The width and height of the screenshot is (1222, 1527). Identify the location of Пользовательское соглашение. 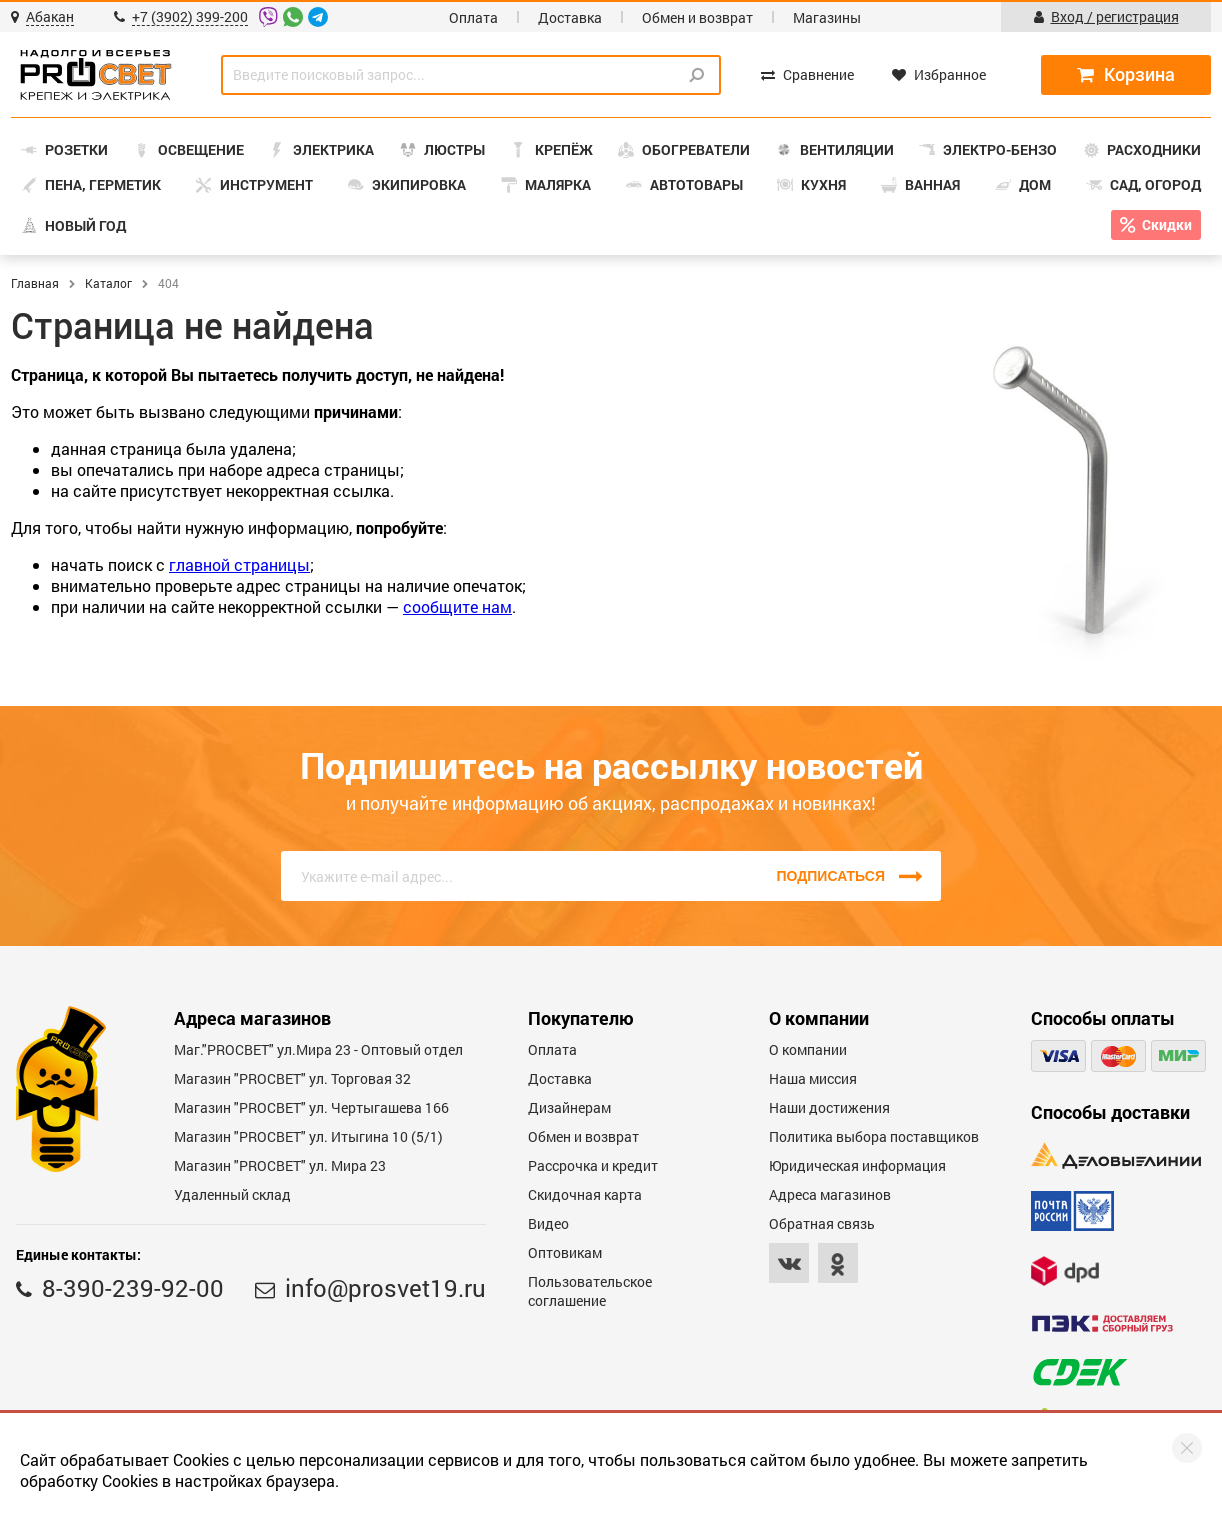
(590, 1291).